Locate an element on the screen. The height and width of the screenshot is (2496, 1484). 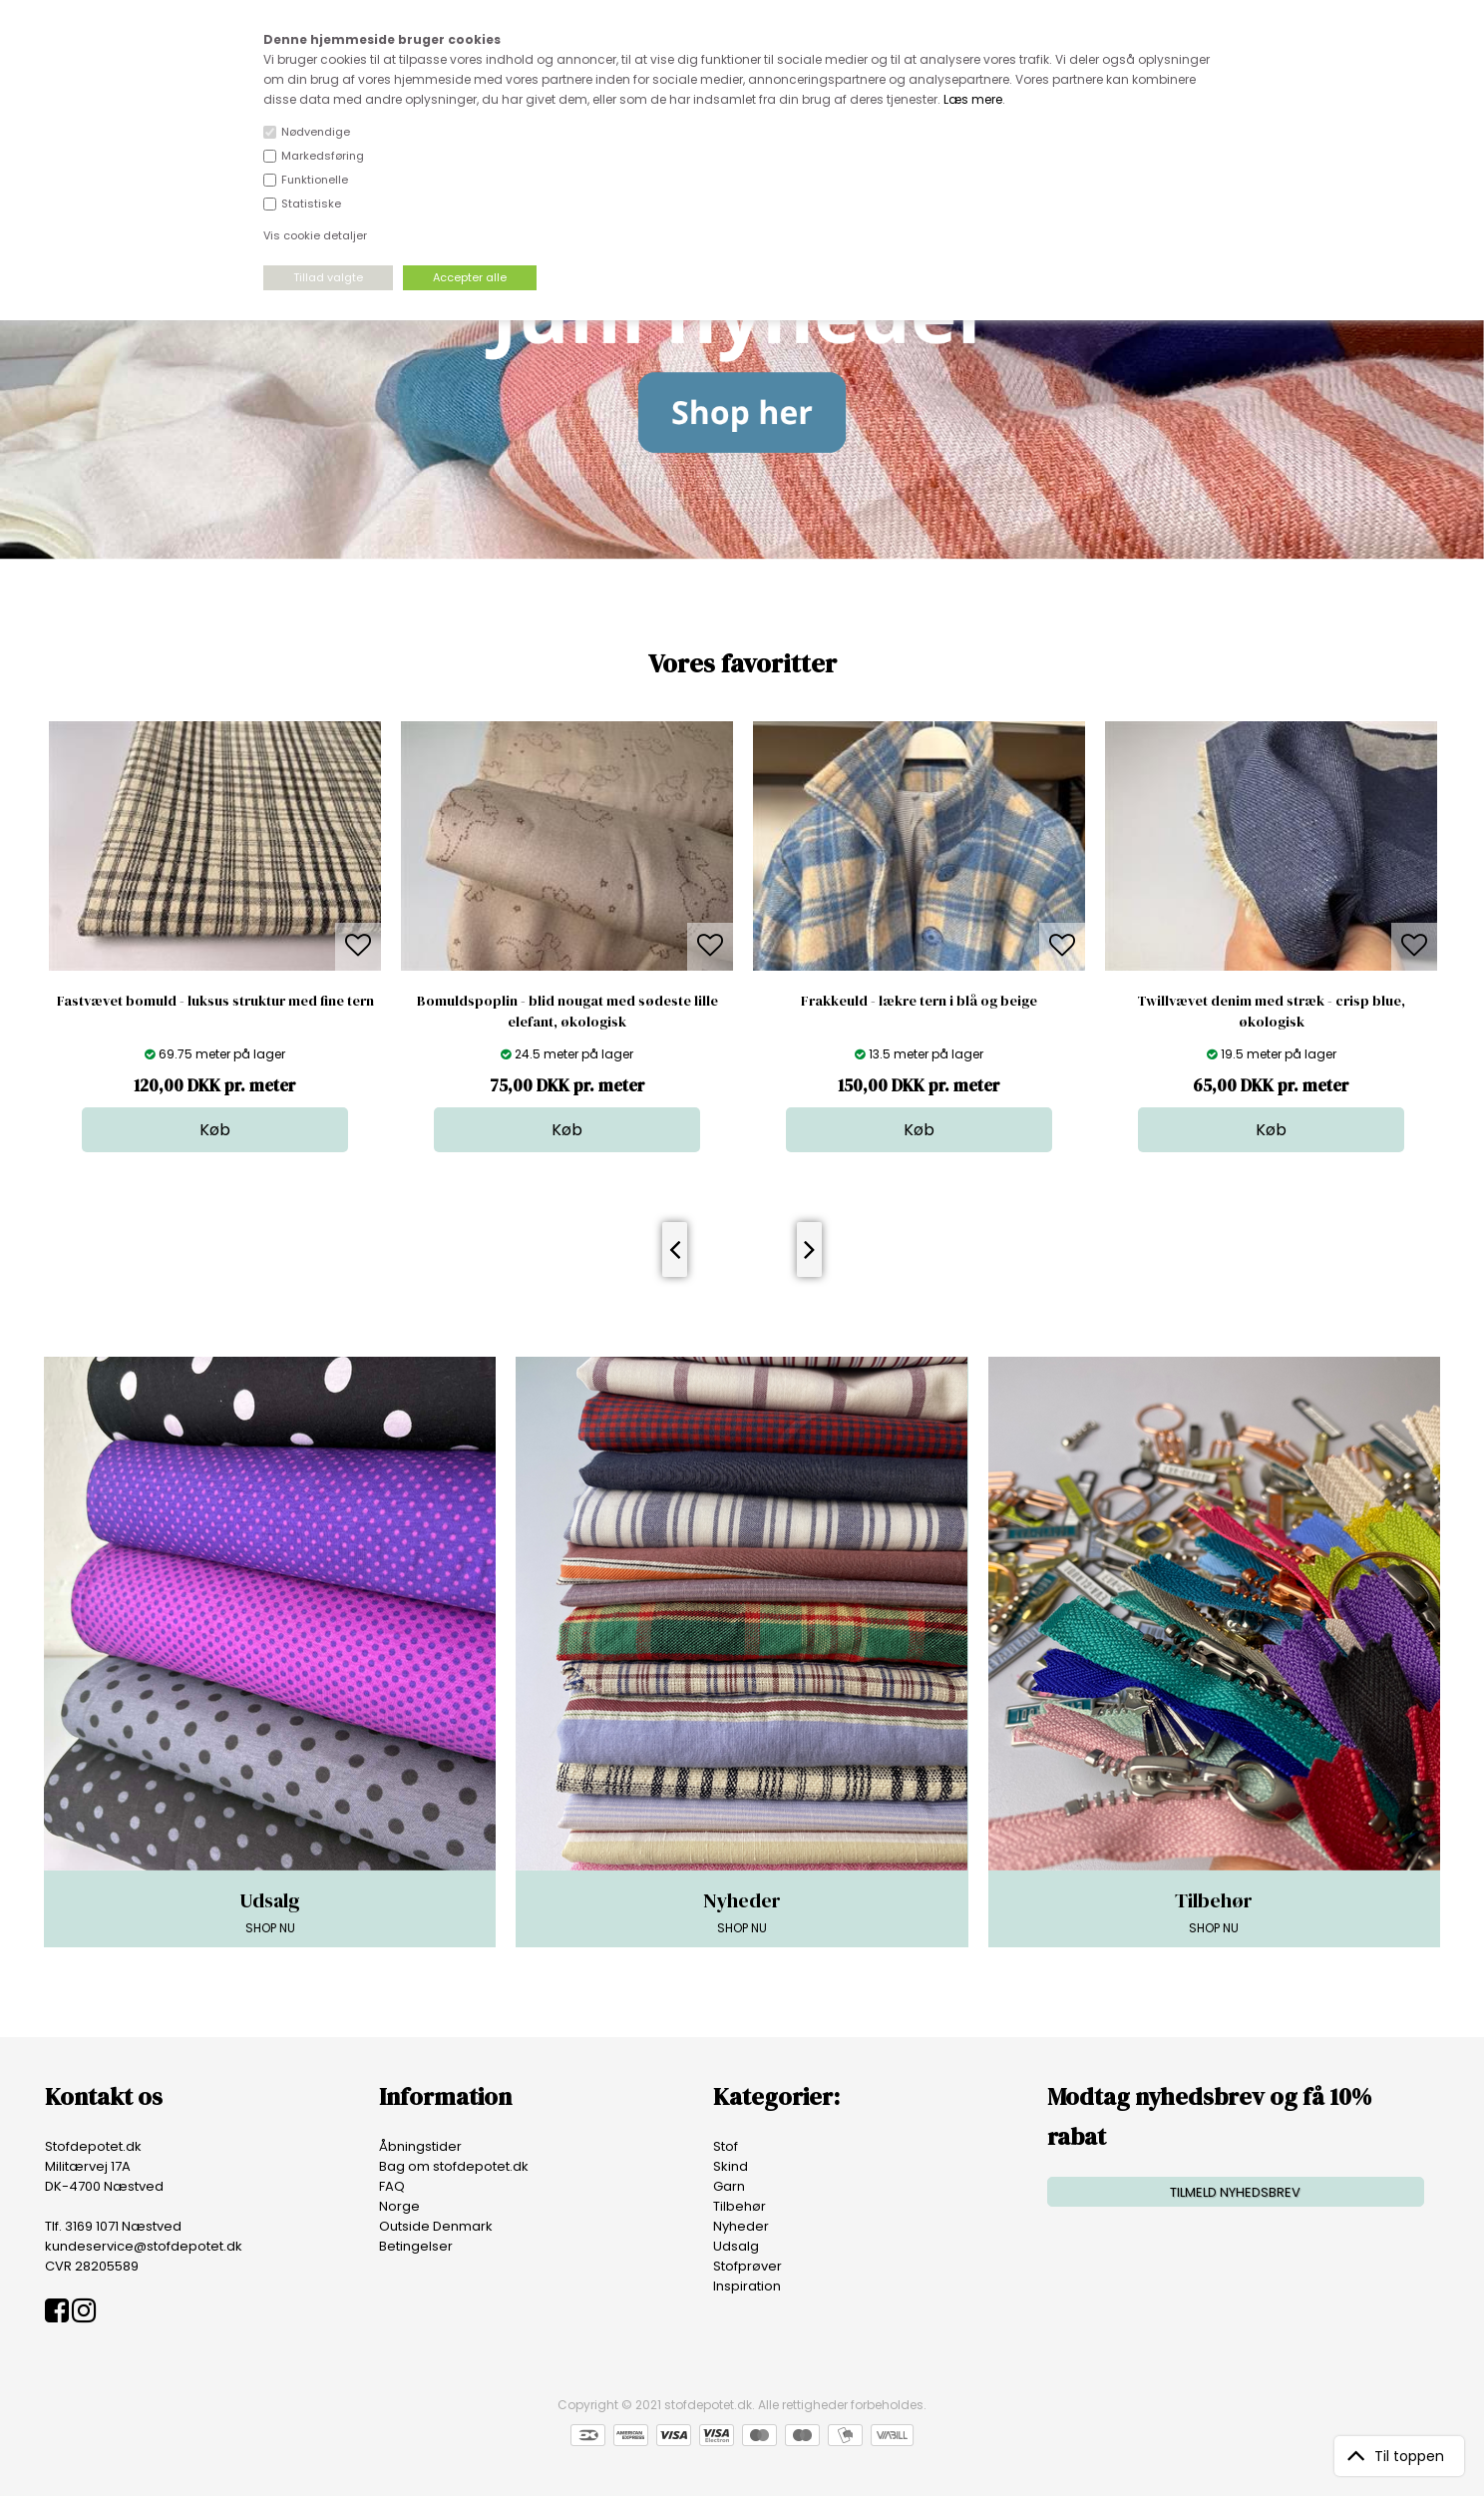
Stofprøver is located at coordinates (747, 2266).